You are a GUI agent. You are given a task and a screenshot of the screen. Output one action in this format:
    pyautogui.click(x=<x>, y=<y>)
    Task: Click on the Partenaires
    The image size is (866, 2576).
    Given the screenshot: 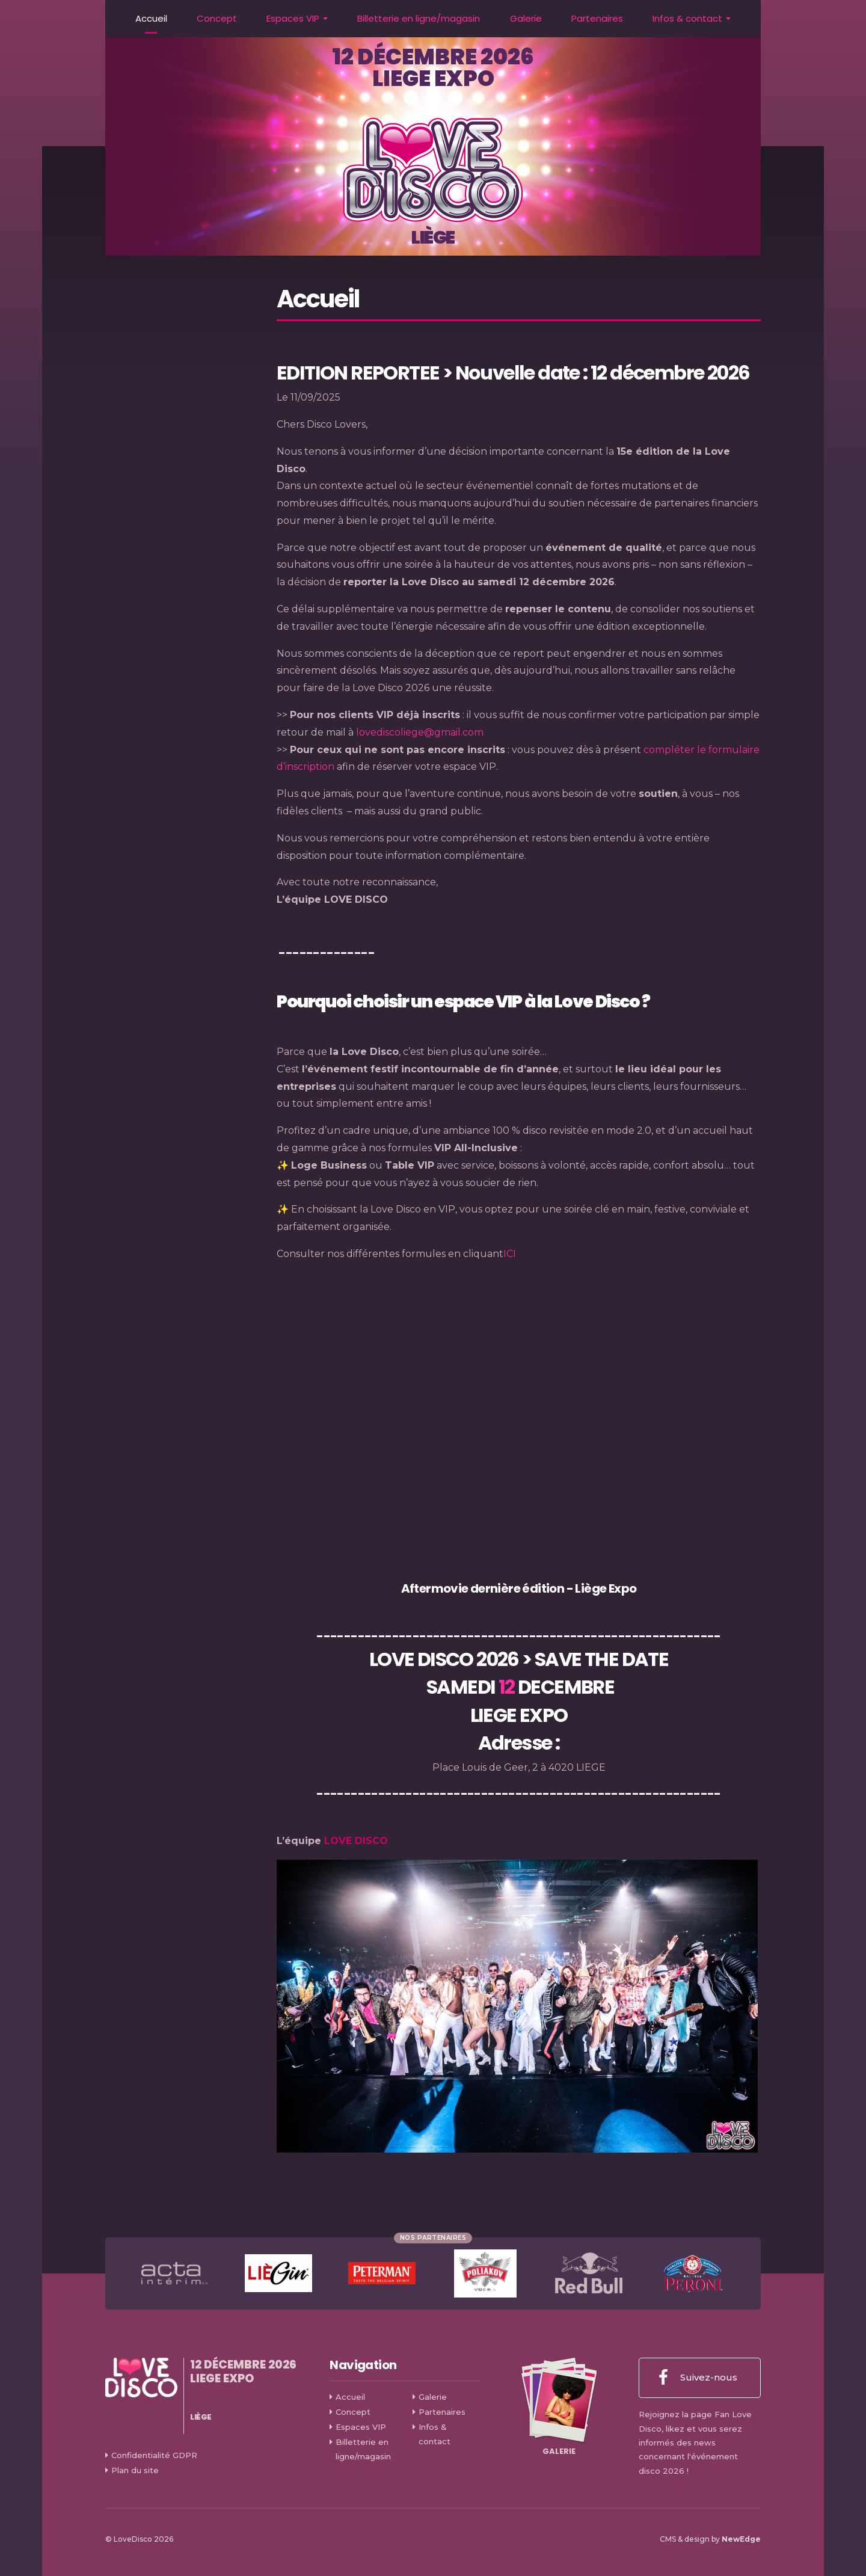 What is the action you would take?
    pyautogui.click(x=597, y=18)
    